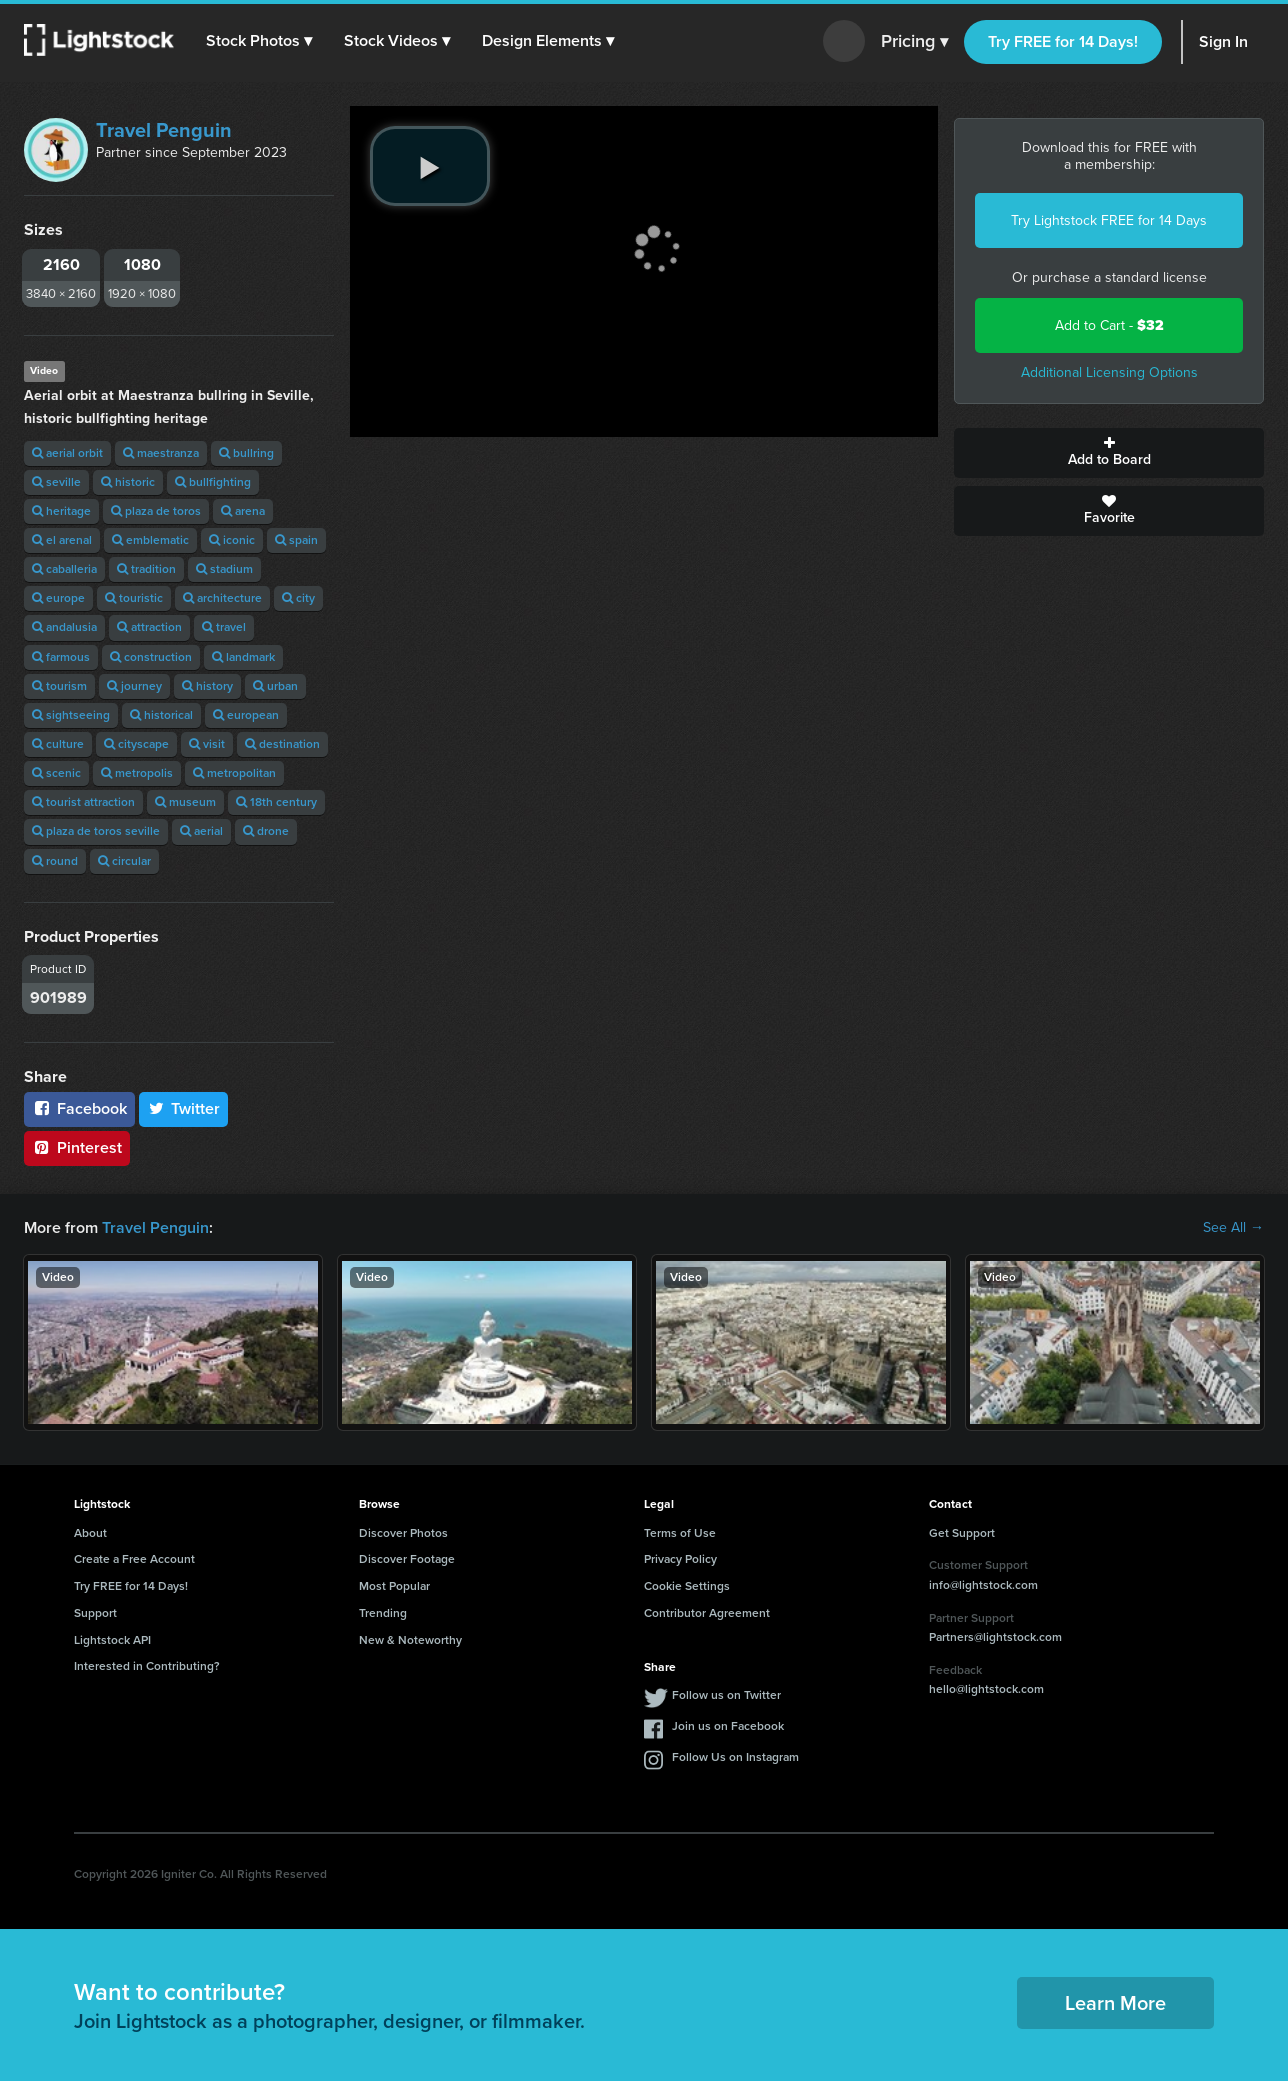  Describe the element at coordinates (124, 861) in the screenshot. I see `circular` at that location.